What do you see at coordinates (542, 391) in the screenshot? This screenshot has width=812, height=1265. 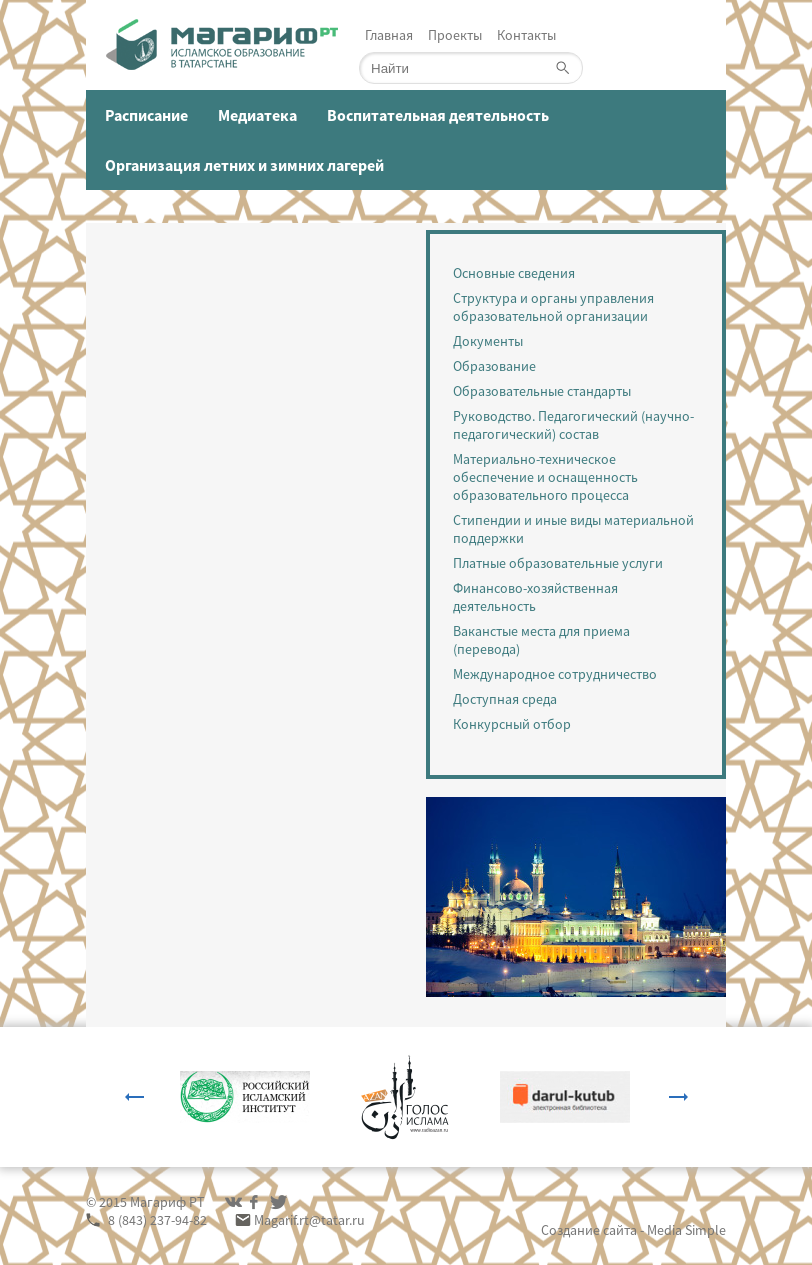 I see `Образовательные стандарты` at bounding box center [542, 391].